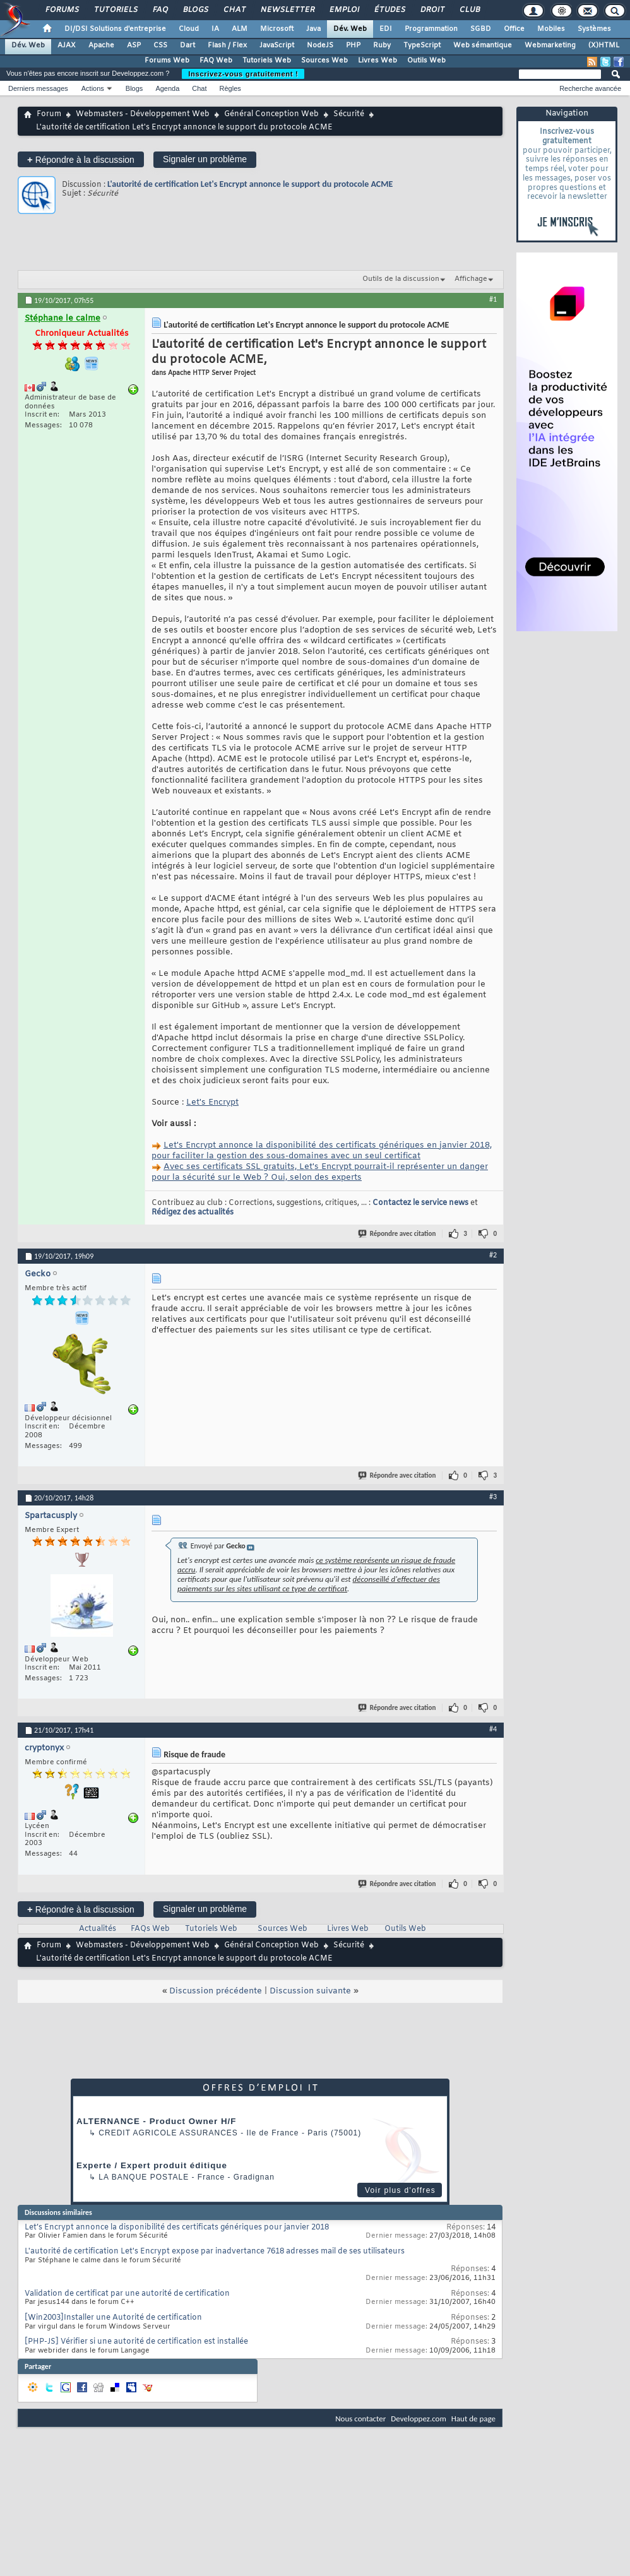 The image size is (630, 2576). What do you see at coordinates (348, 114) in the screenshot?
I see `Sécurité` at bounding box center [348, 114].